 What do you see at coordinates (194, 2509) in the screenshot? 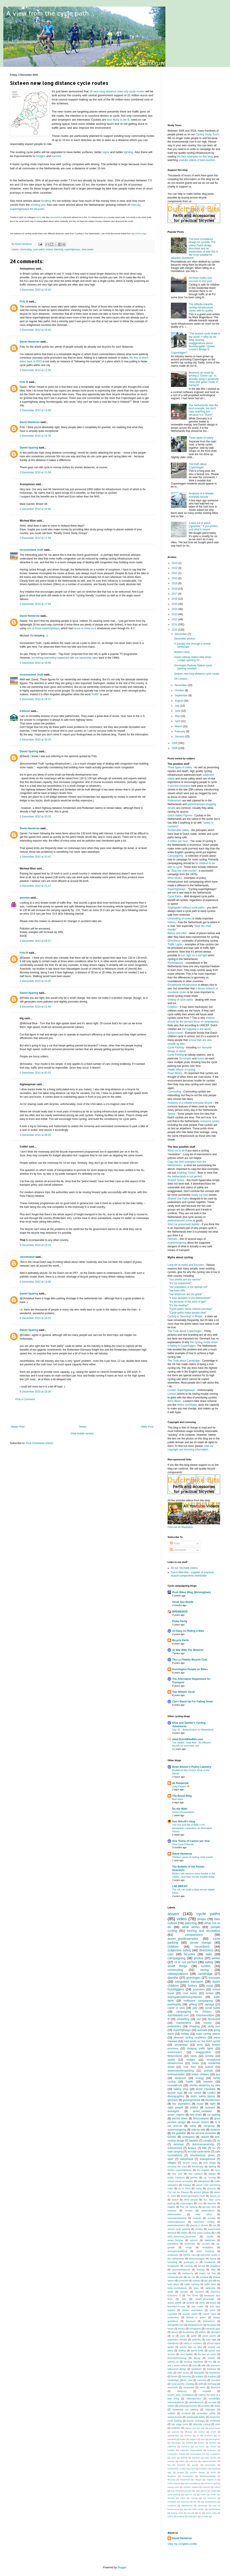
I see `stop the child murder` at bounding box center [194, 2509].